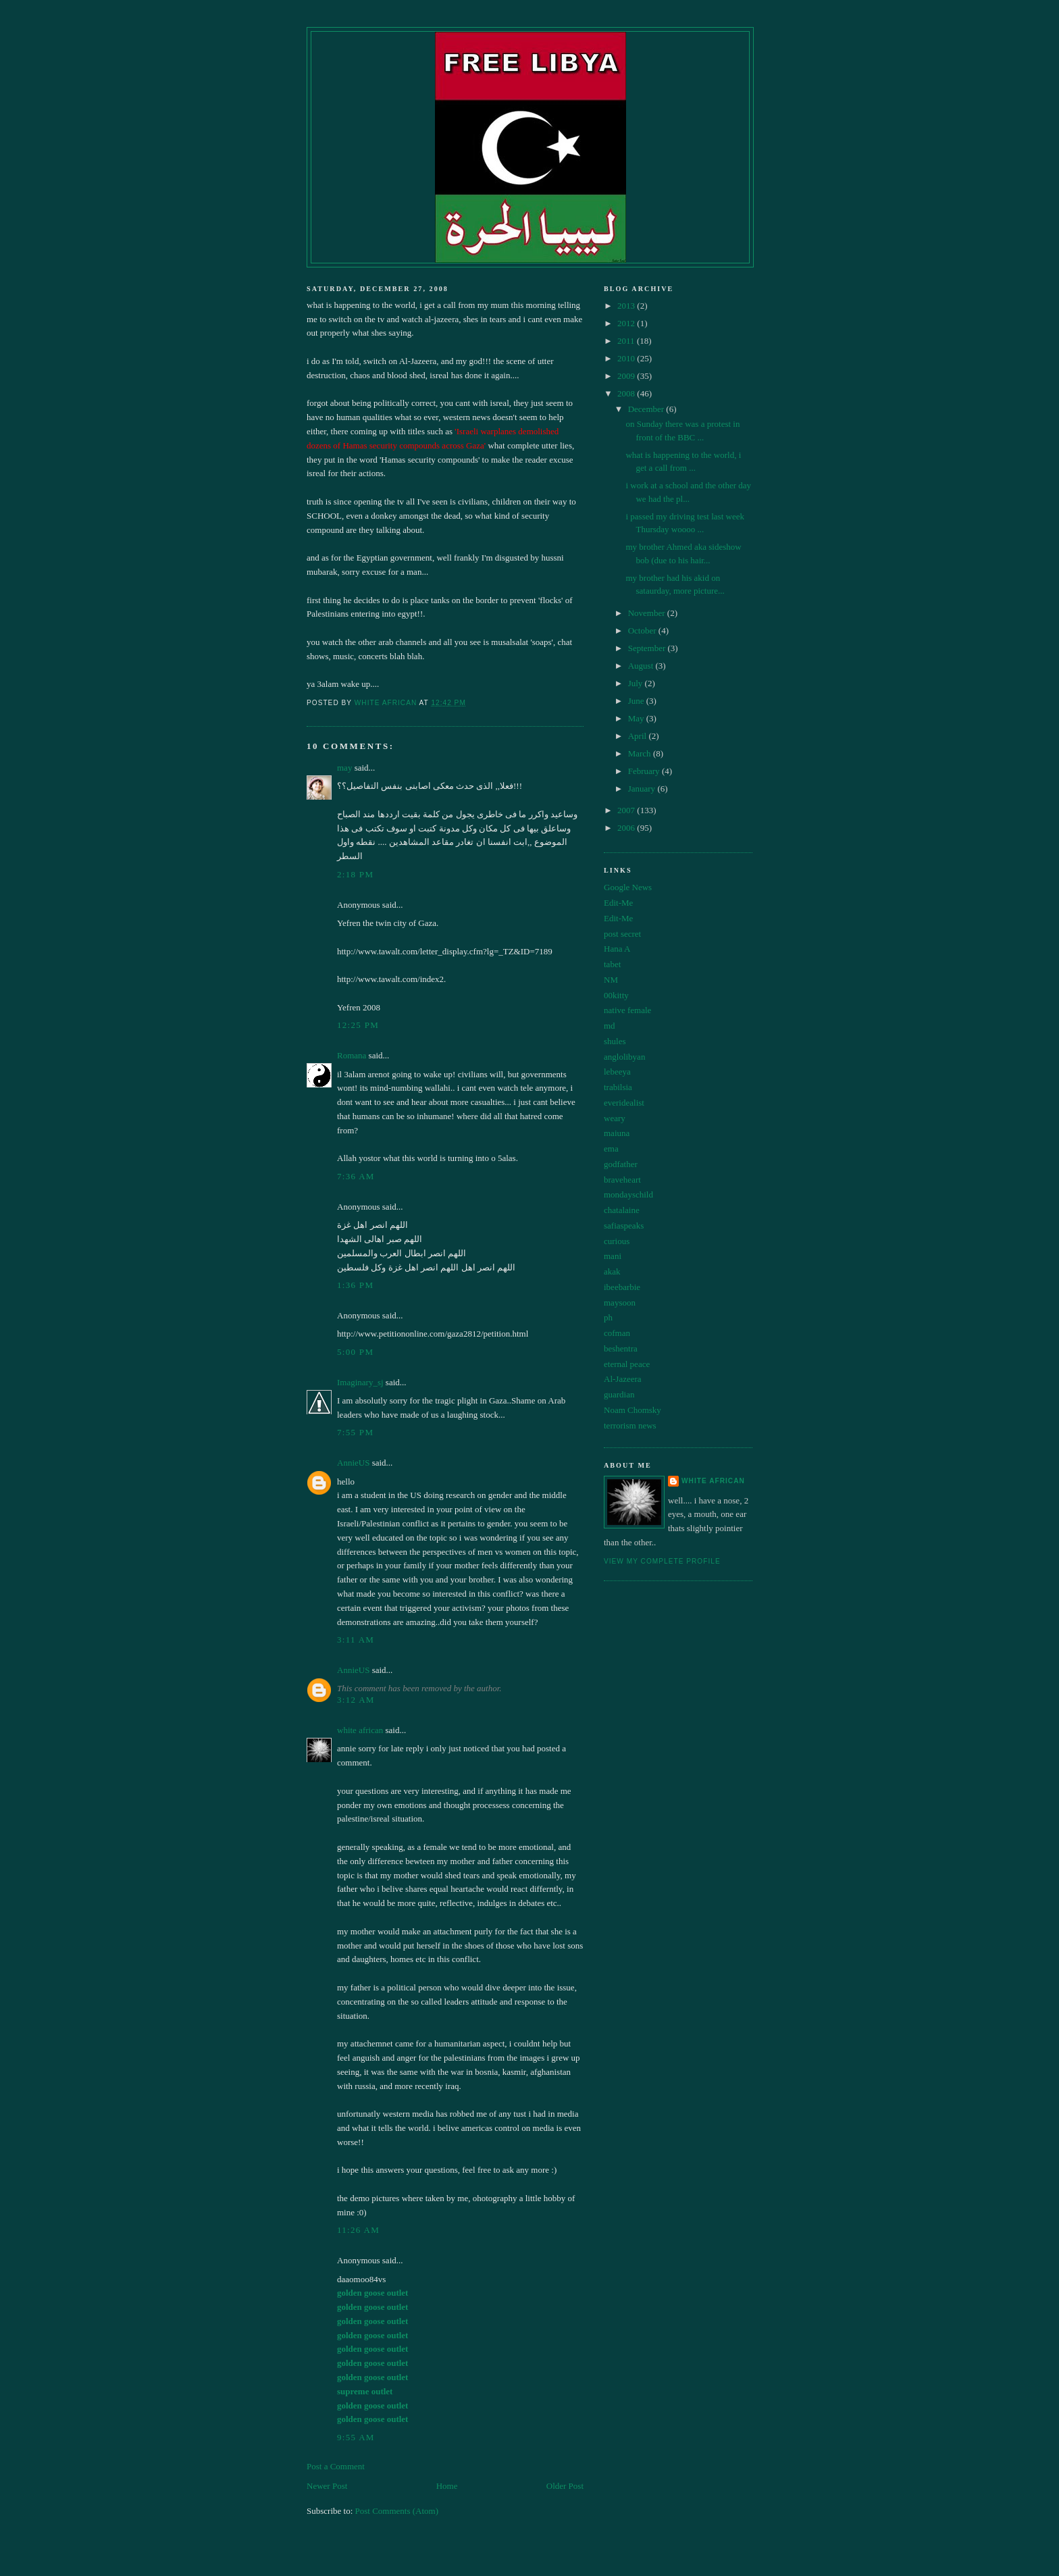 Image resolution: width=1059 pixels, height=2576 pixels. Describe the element at coordinates (637, 701) in the screenshot. I see `June` at that location.